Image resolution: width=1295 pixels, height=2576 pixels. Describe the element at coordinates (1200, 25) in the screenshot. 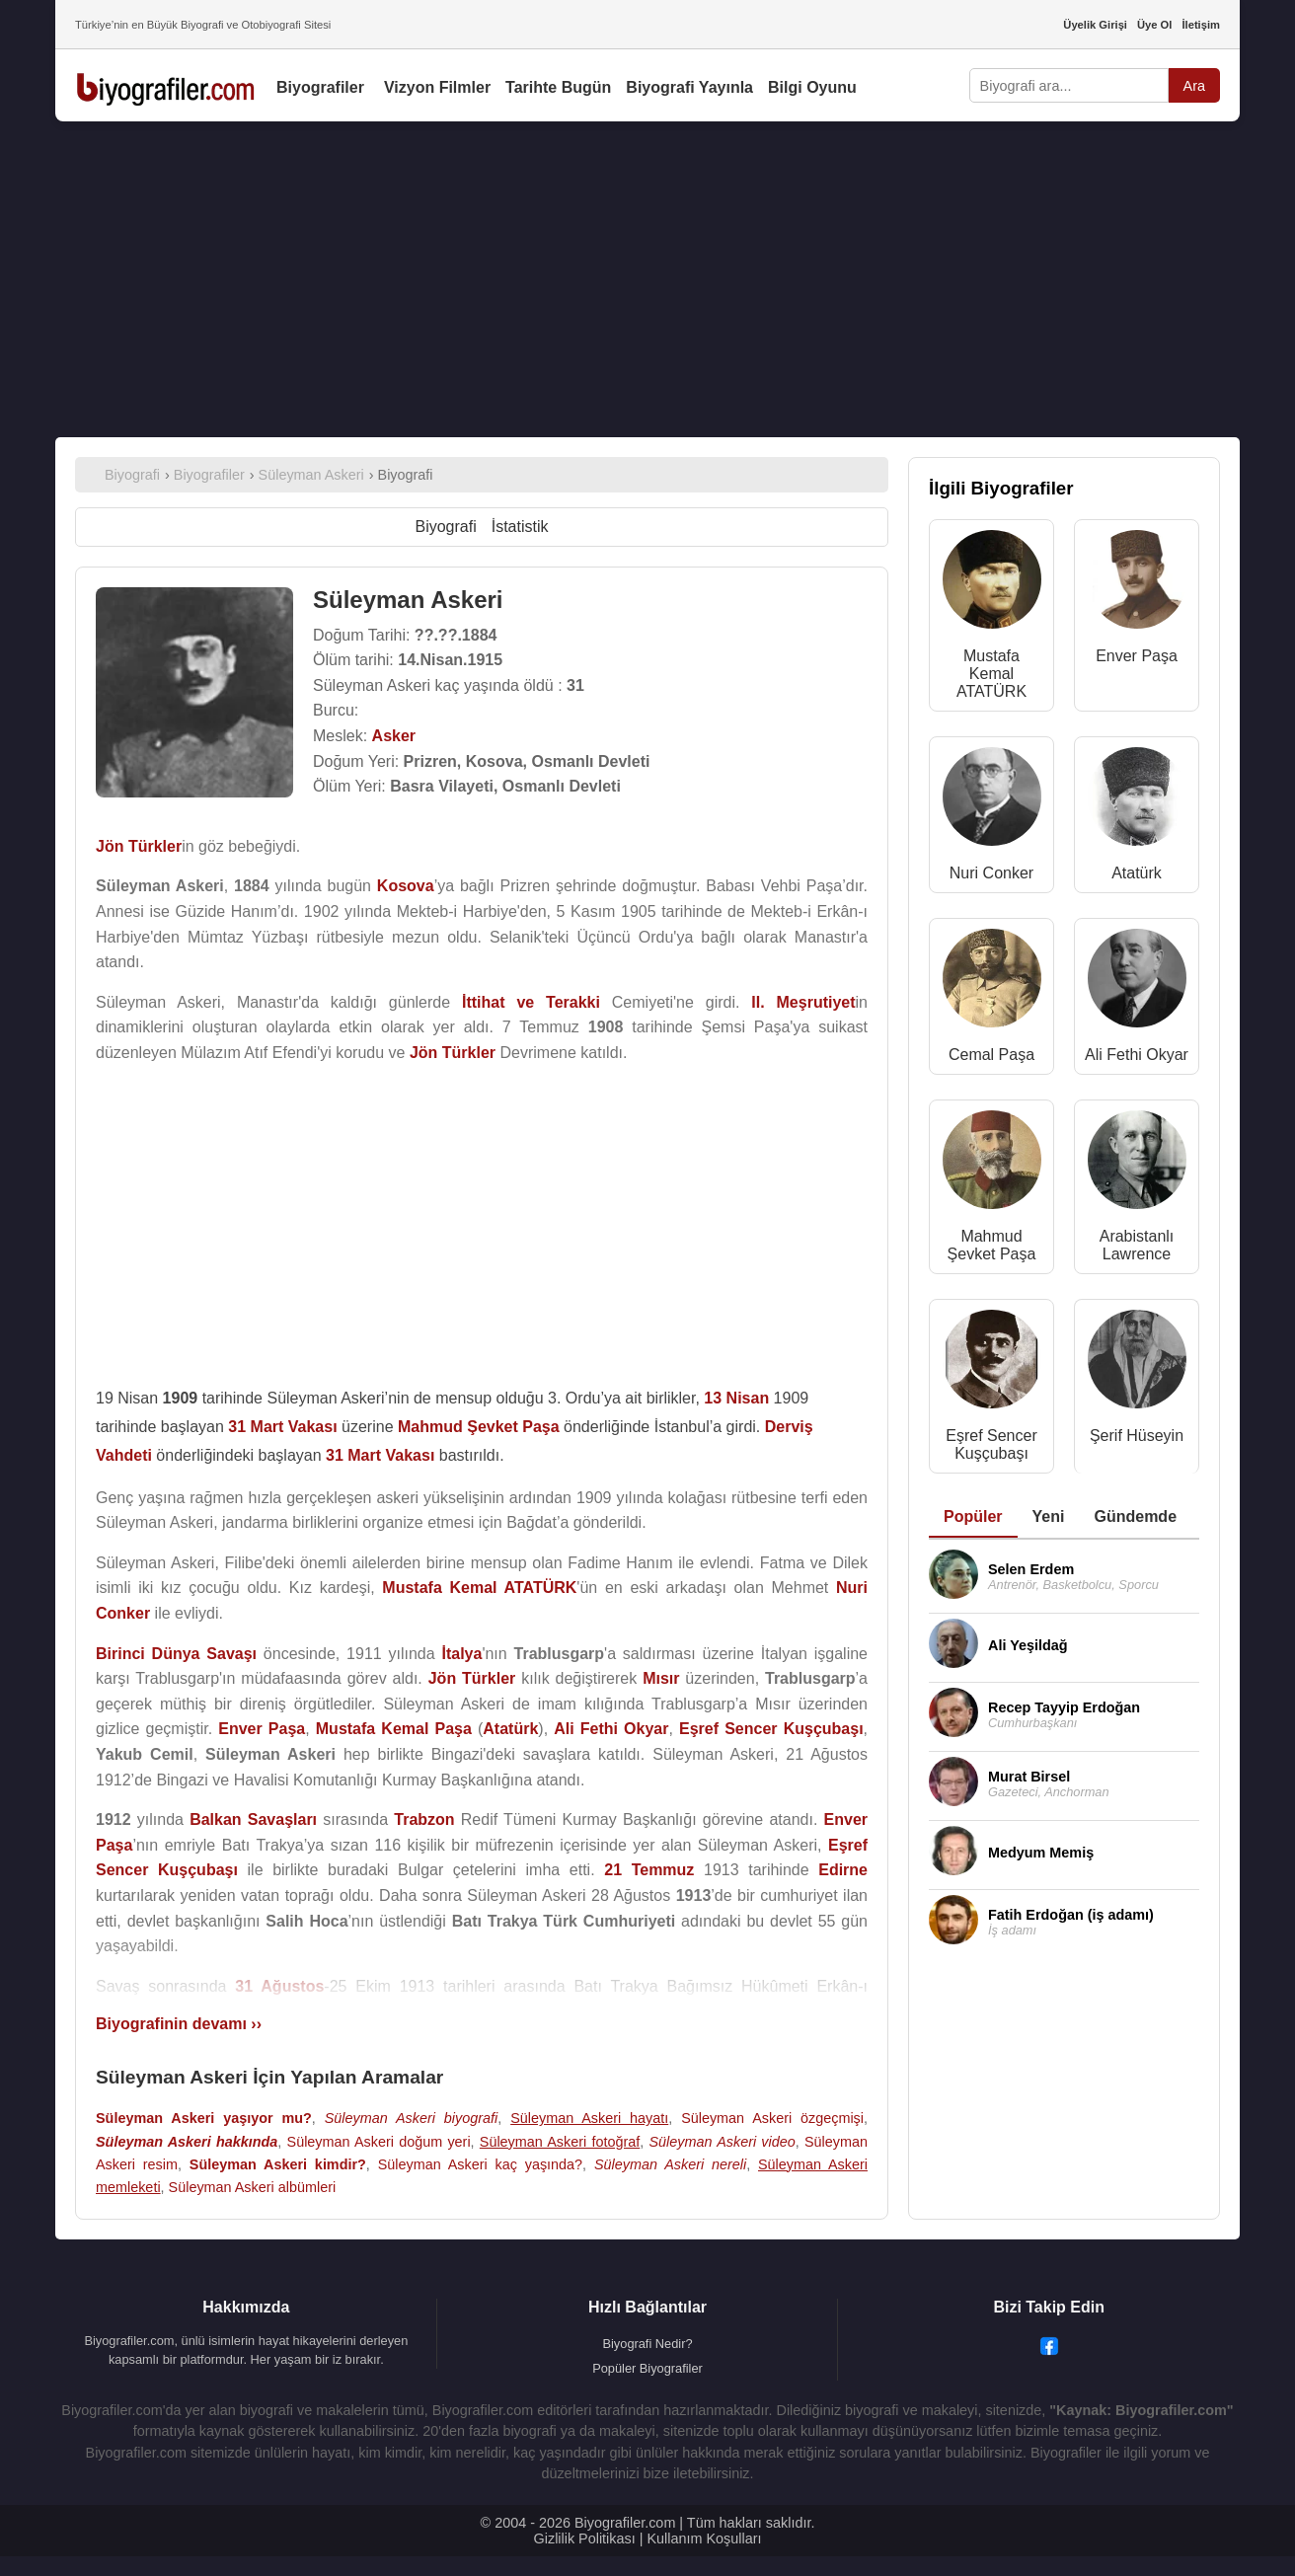

I see `İletişim` at that location.